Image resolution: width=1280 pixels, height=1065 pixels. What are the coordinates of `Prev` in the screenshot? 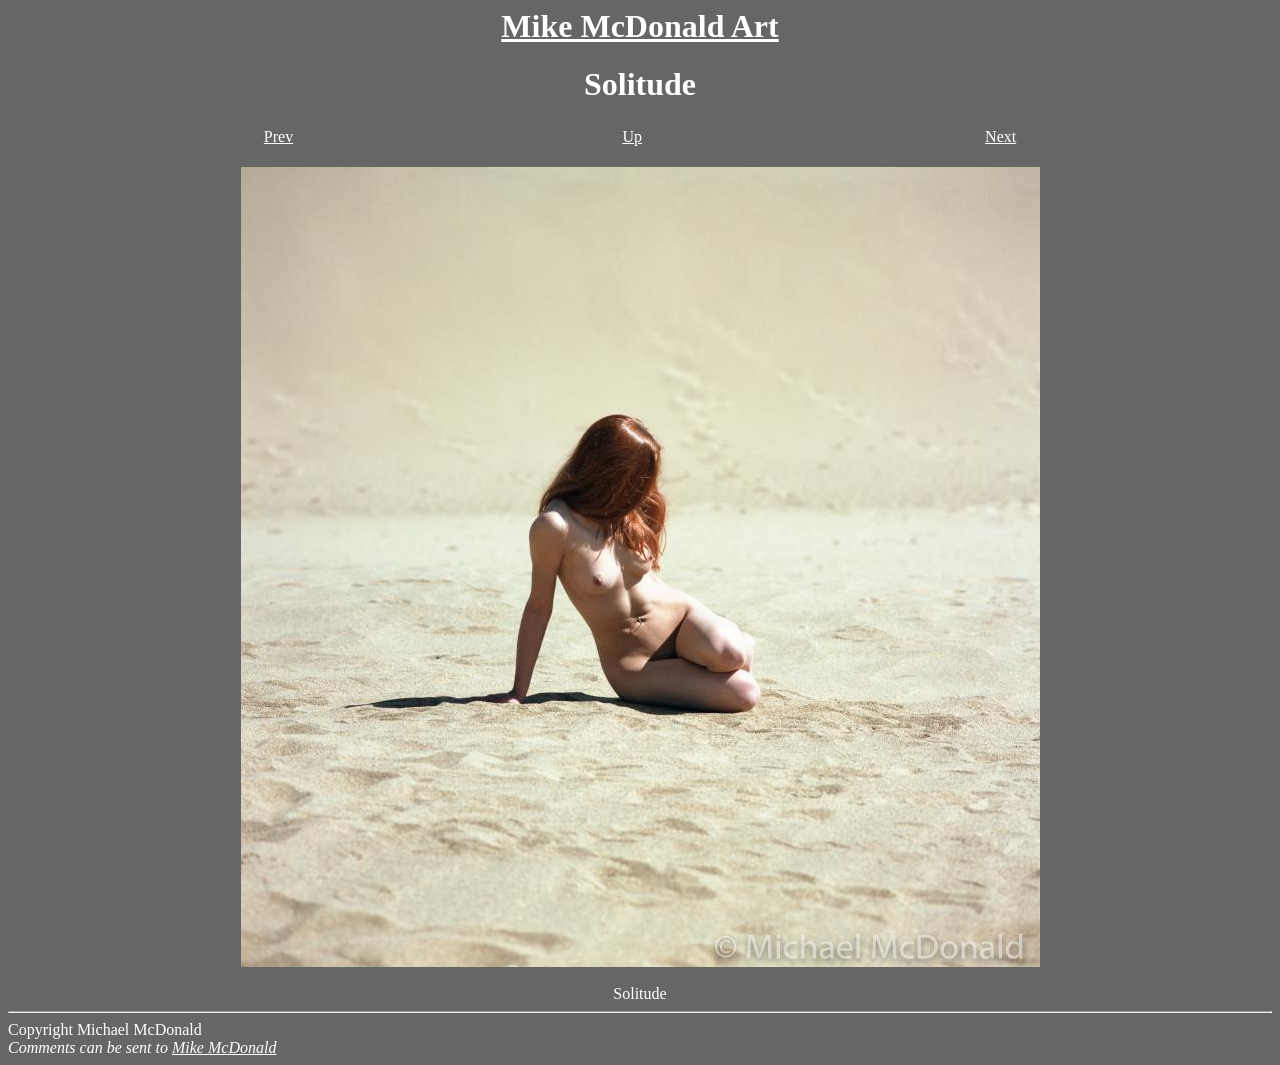 It's located at (278, 136).